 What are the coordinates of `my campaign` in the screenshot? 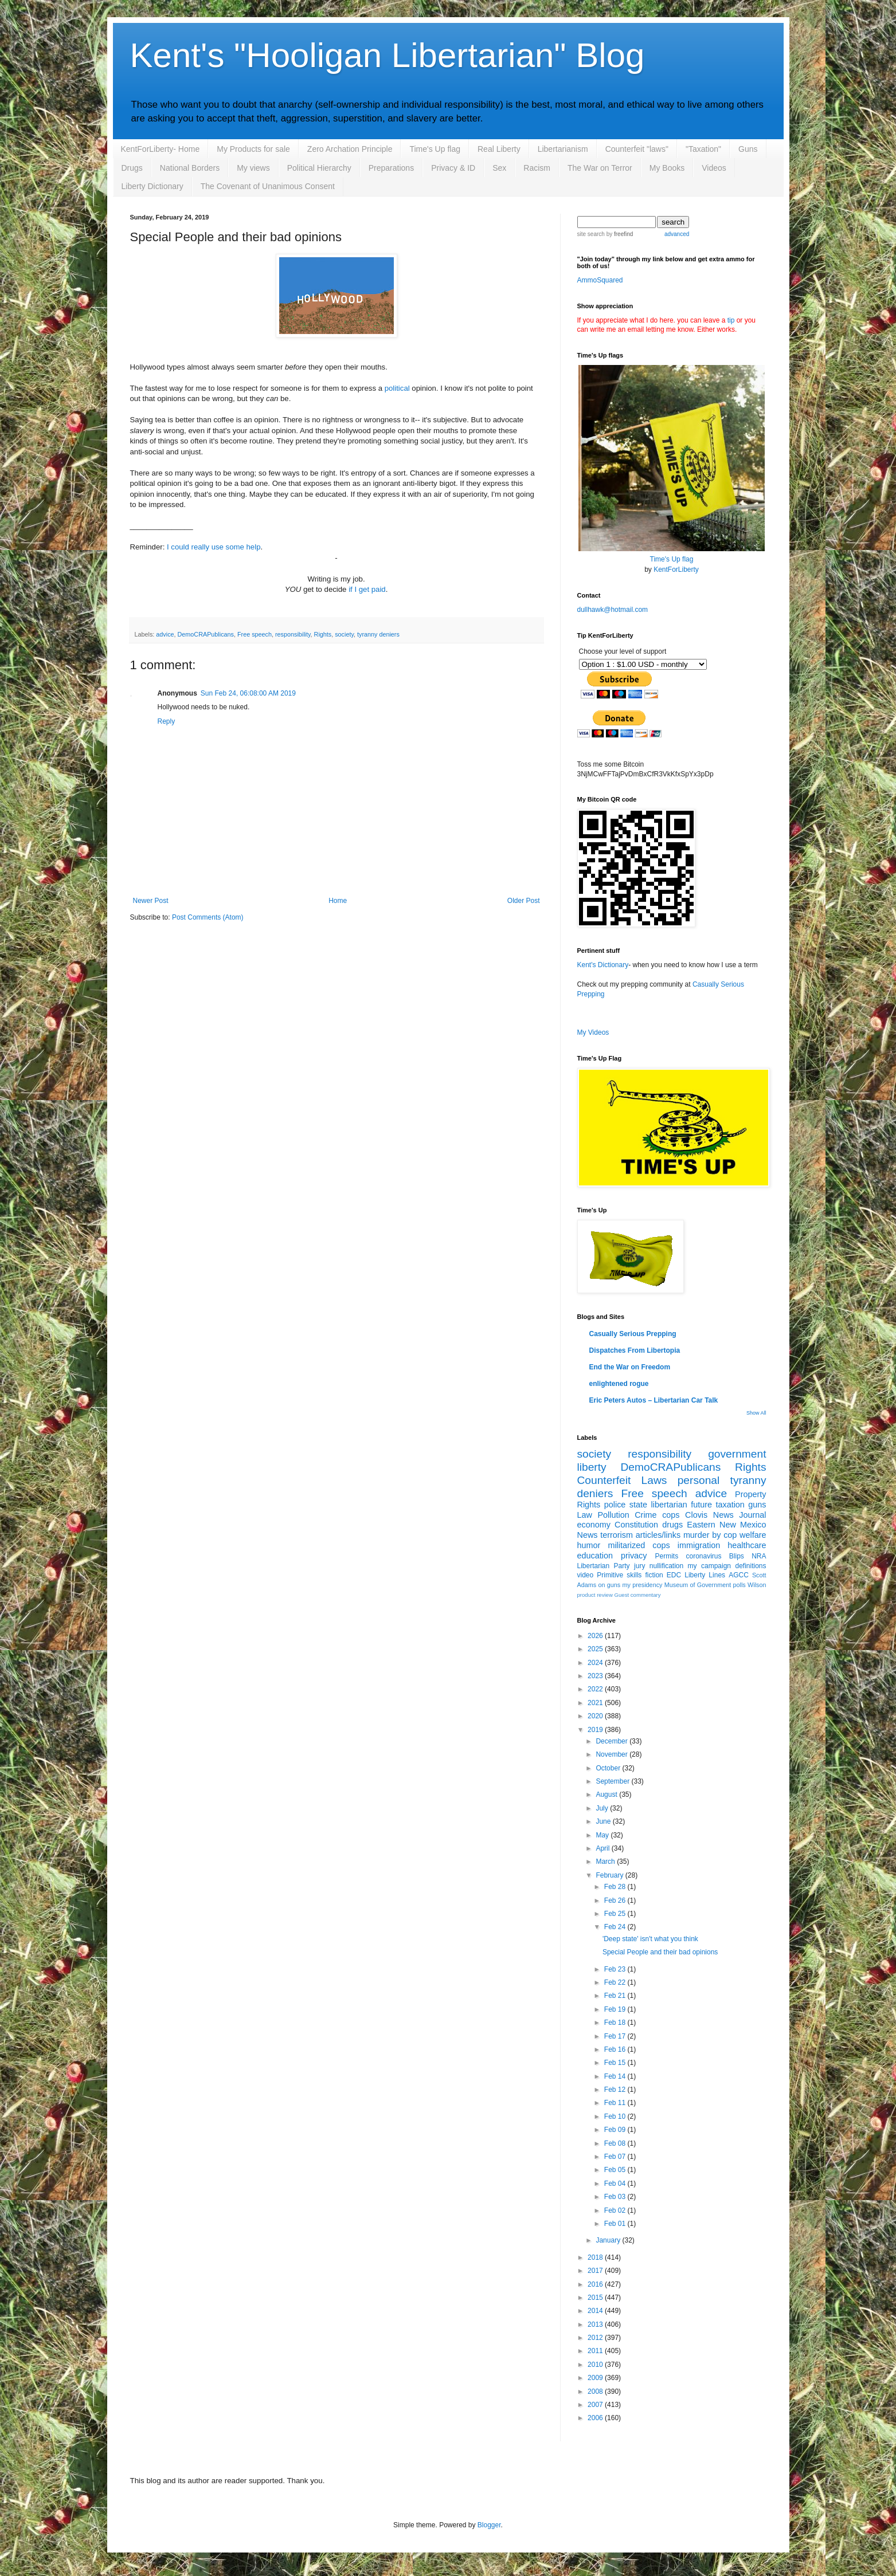 It's located at (709, 1566).